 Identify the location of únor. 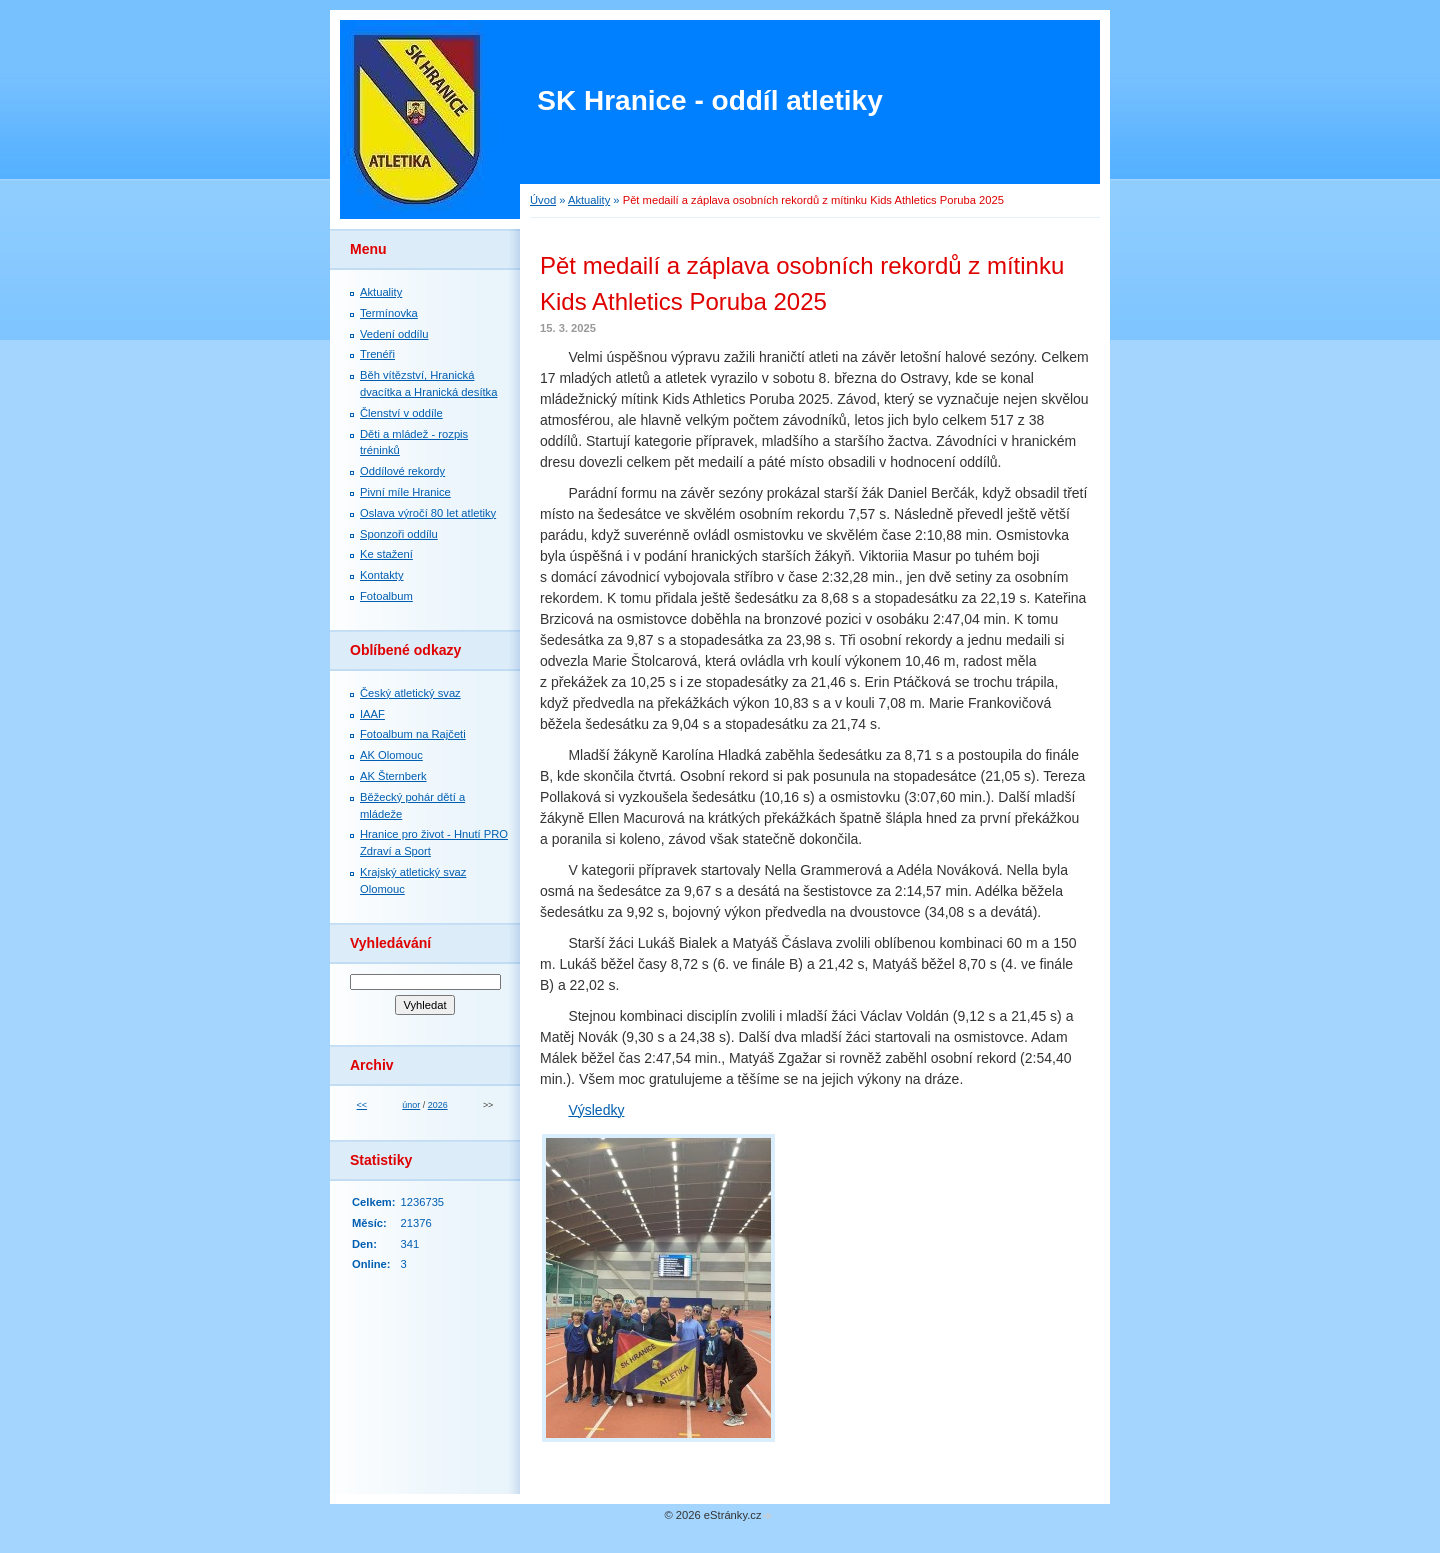
(411, 1105).